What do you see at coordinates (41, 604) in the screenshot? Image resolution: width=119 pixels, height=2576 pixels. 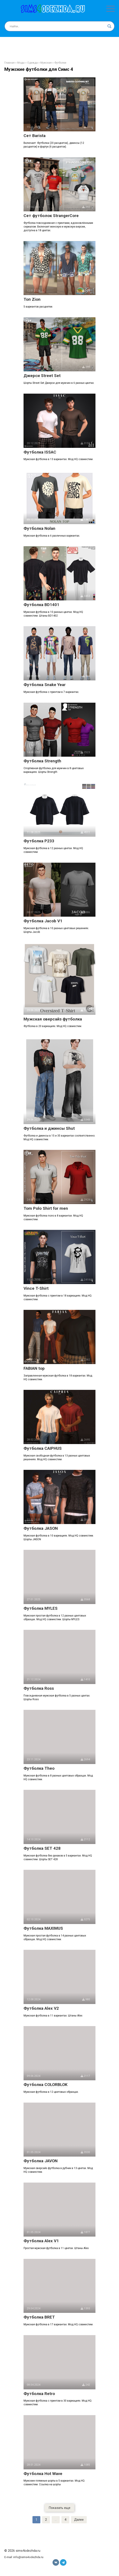 I see `Футболка BD1401` at bounding box center [41, 604].